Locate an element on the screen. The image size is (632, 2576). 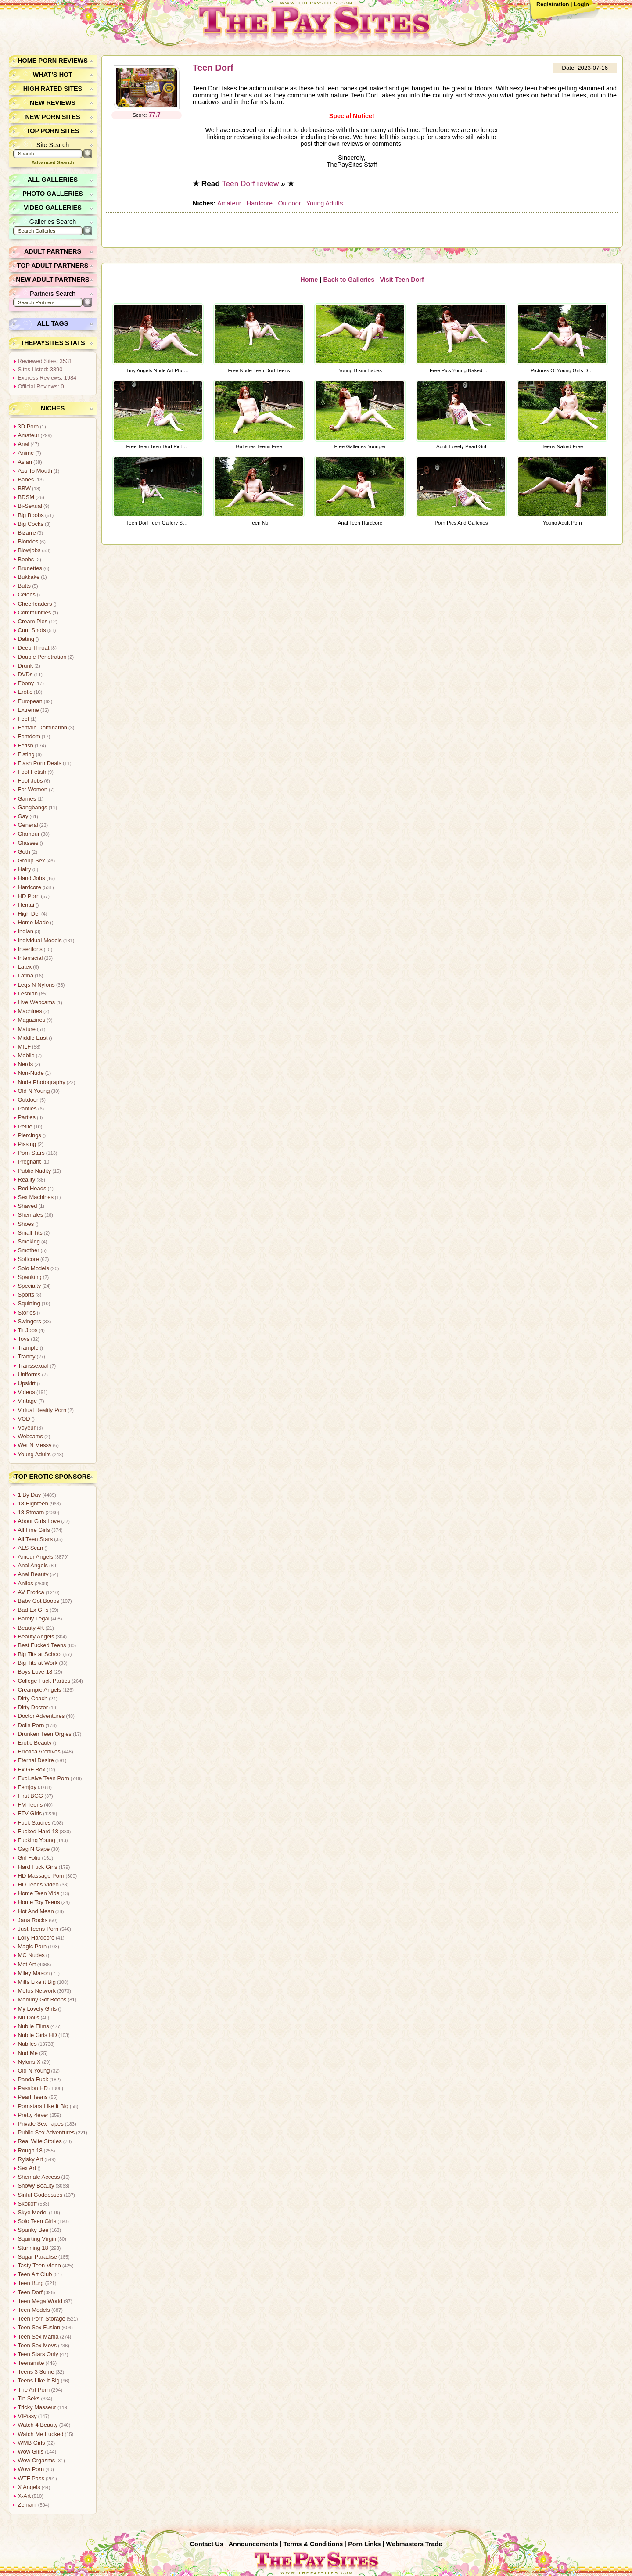
HD Porn is located at coordinates (29, 896).